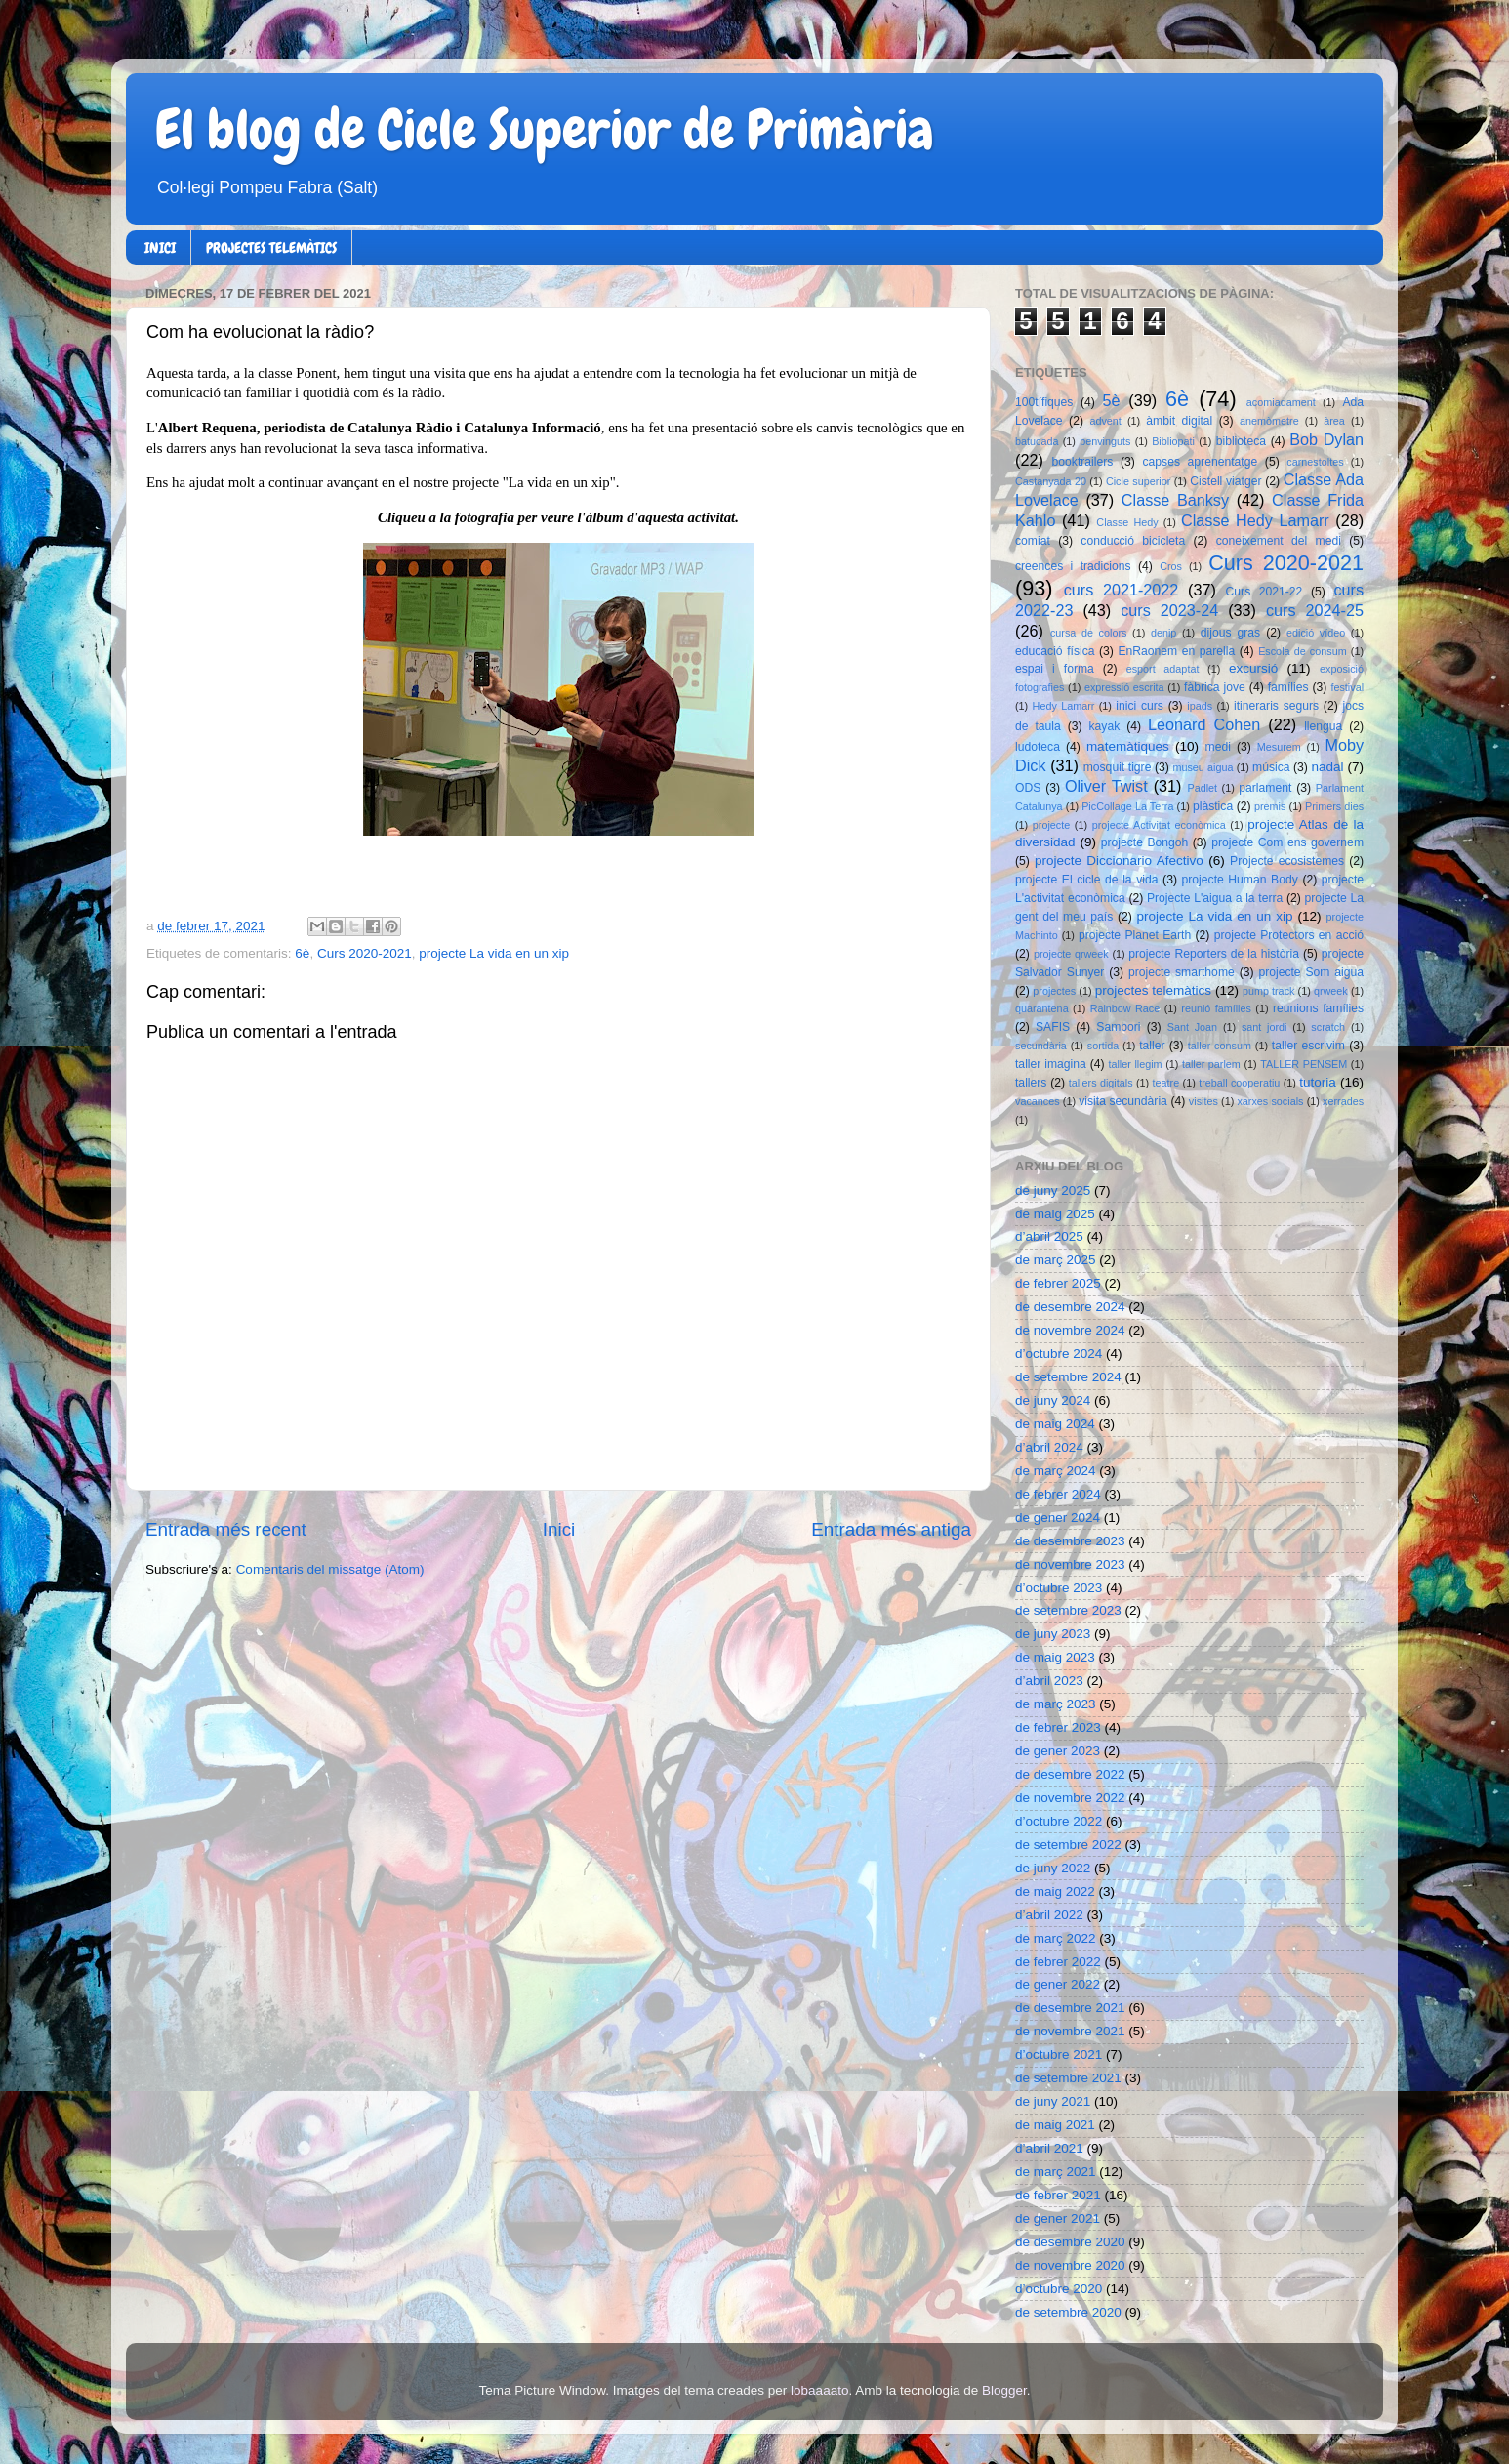 Image resolution: width=1509 pixels, height=2464 pixels. I want to click on projecte Reporters de la història, so click(1213, 954).